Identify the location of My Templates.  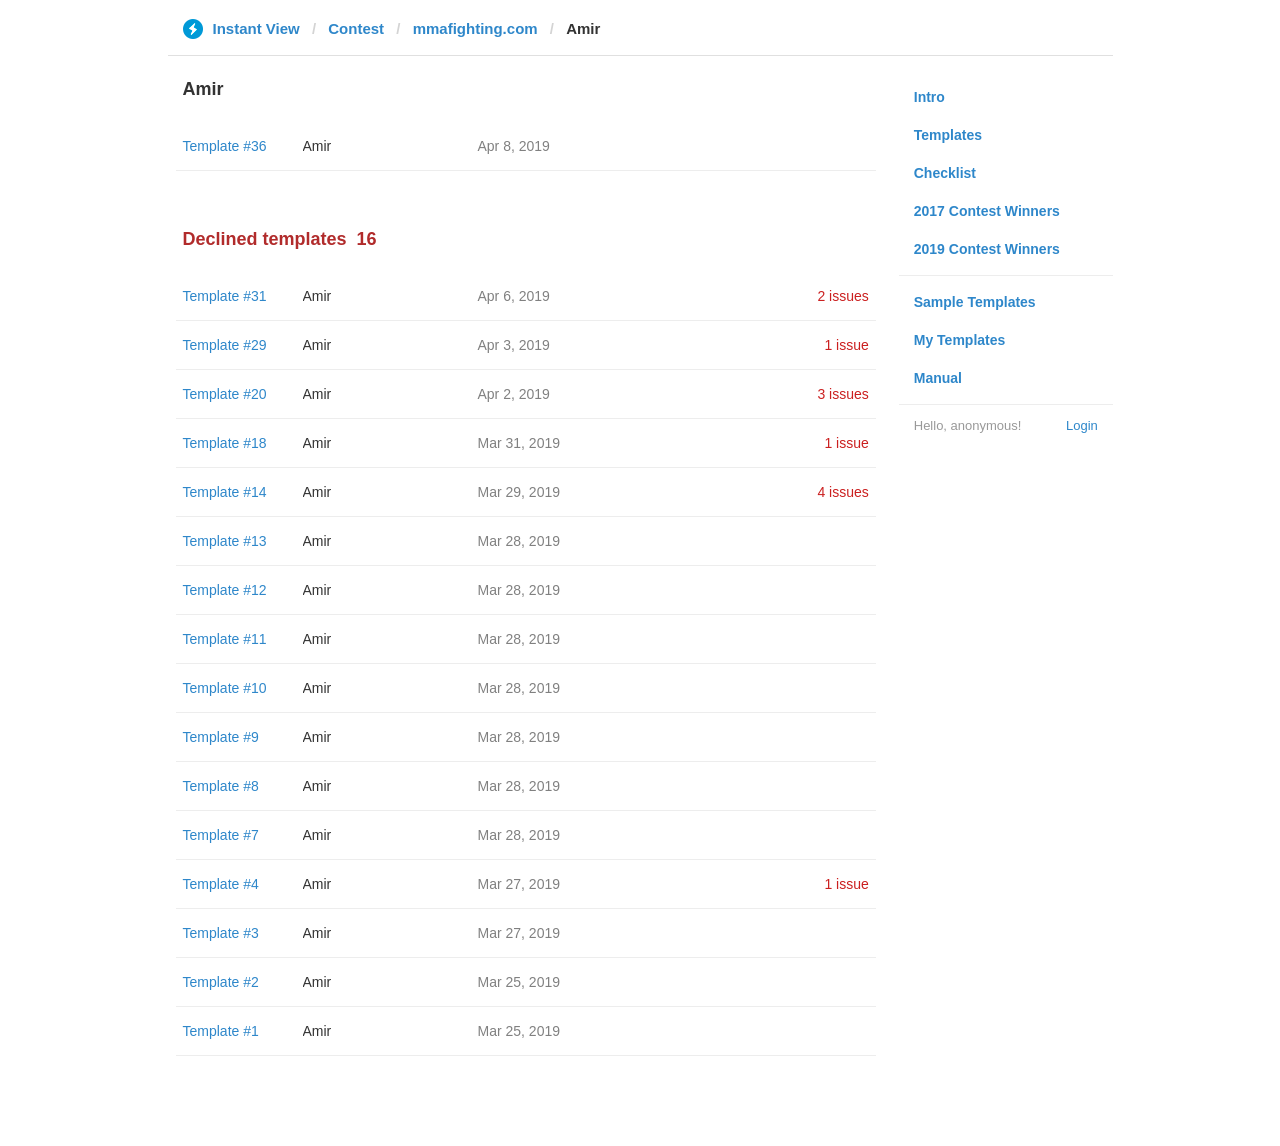
(960, 340).